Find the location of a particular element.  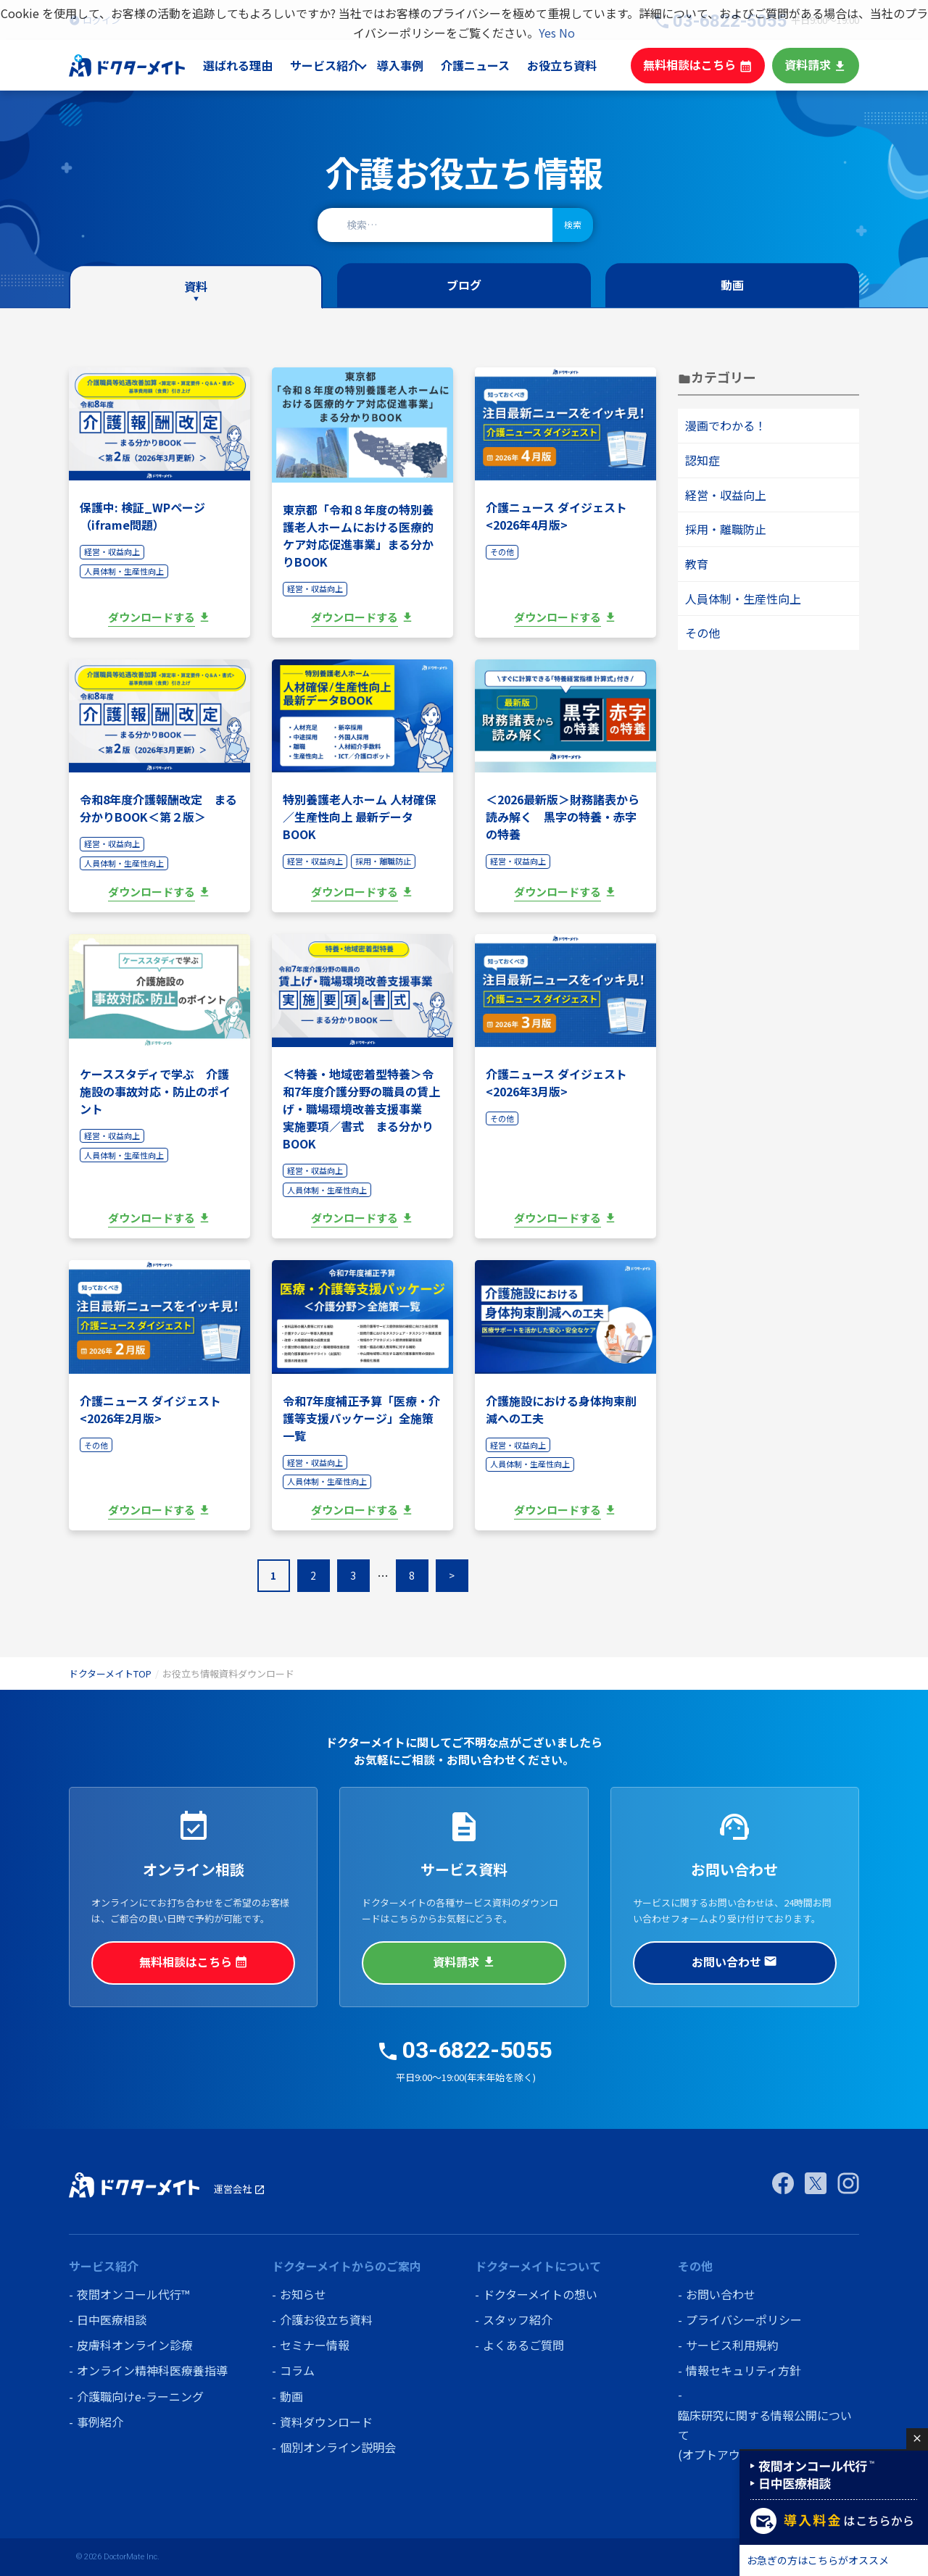

ドクターメイトTOP is located at coordinates (110, 1673).